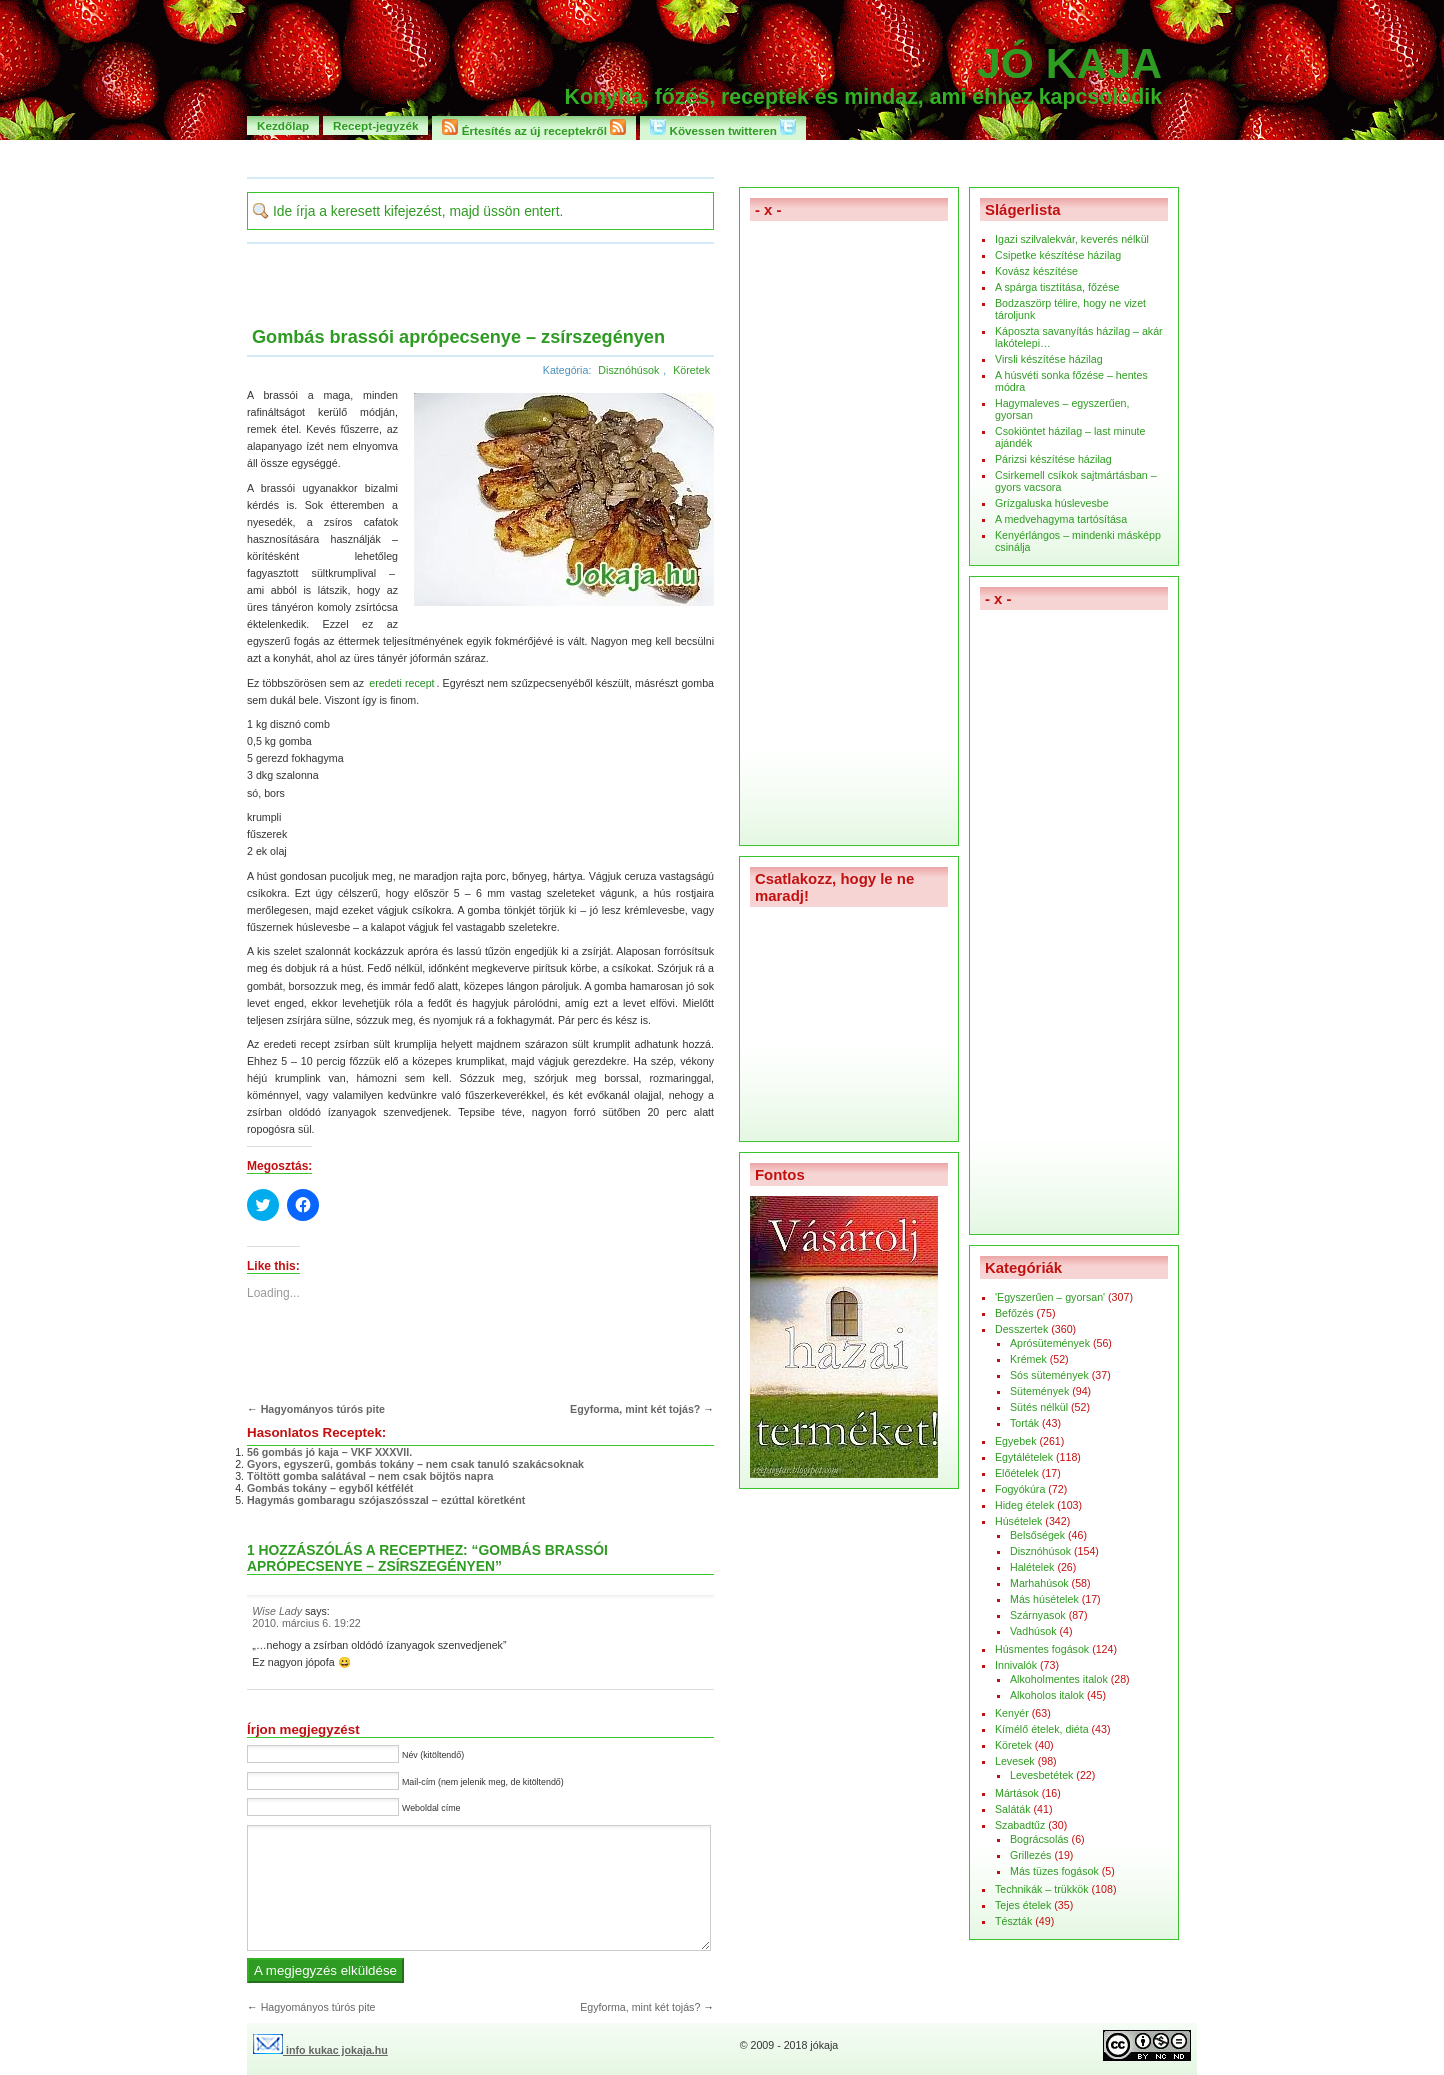 The width and height of the screenshot is (1444, 2075). What do you see at coordinates (1038, 1615) in the screenshot?
I see `Szárnyasok` at bounding box center [1038, 1615].